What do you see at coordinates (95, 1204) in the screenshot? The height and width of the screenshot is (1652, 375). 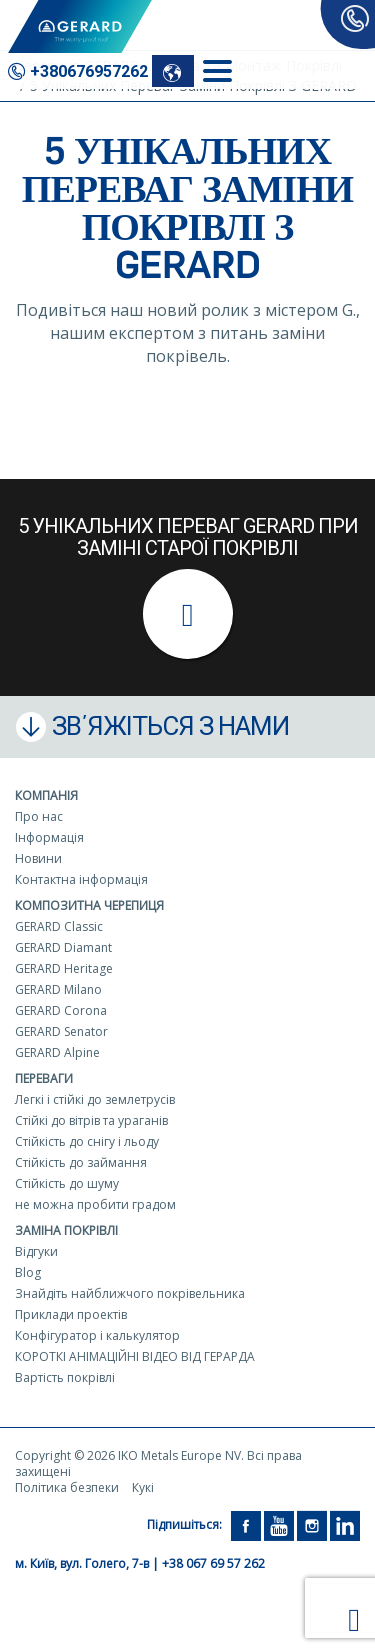 I see `не можна пробити градом` at bounding box center [95, 1204].